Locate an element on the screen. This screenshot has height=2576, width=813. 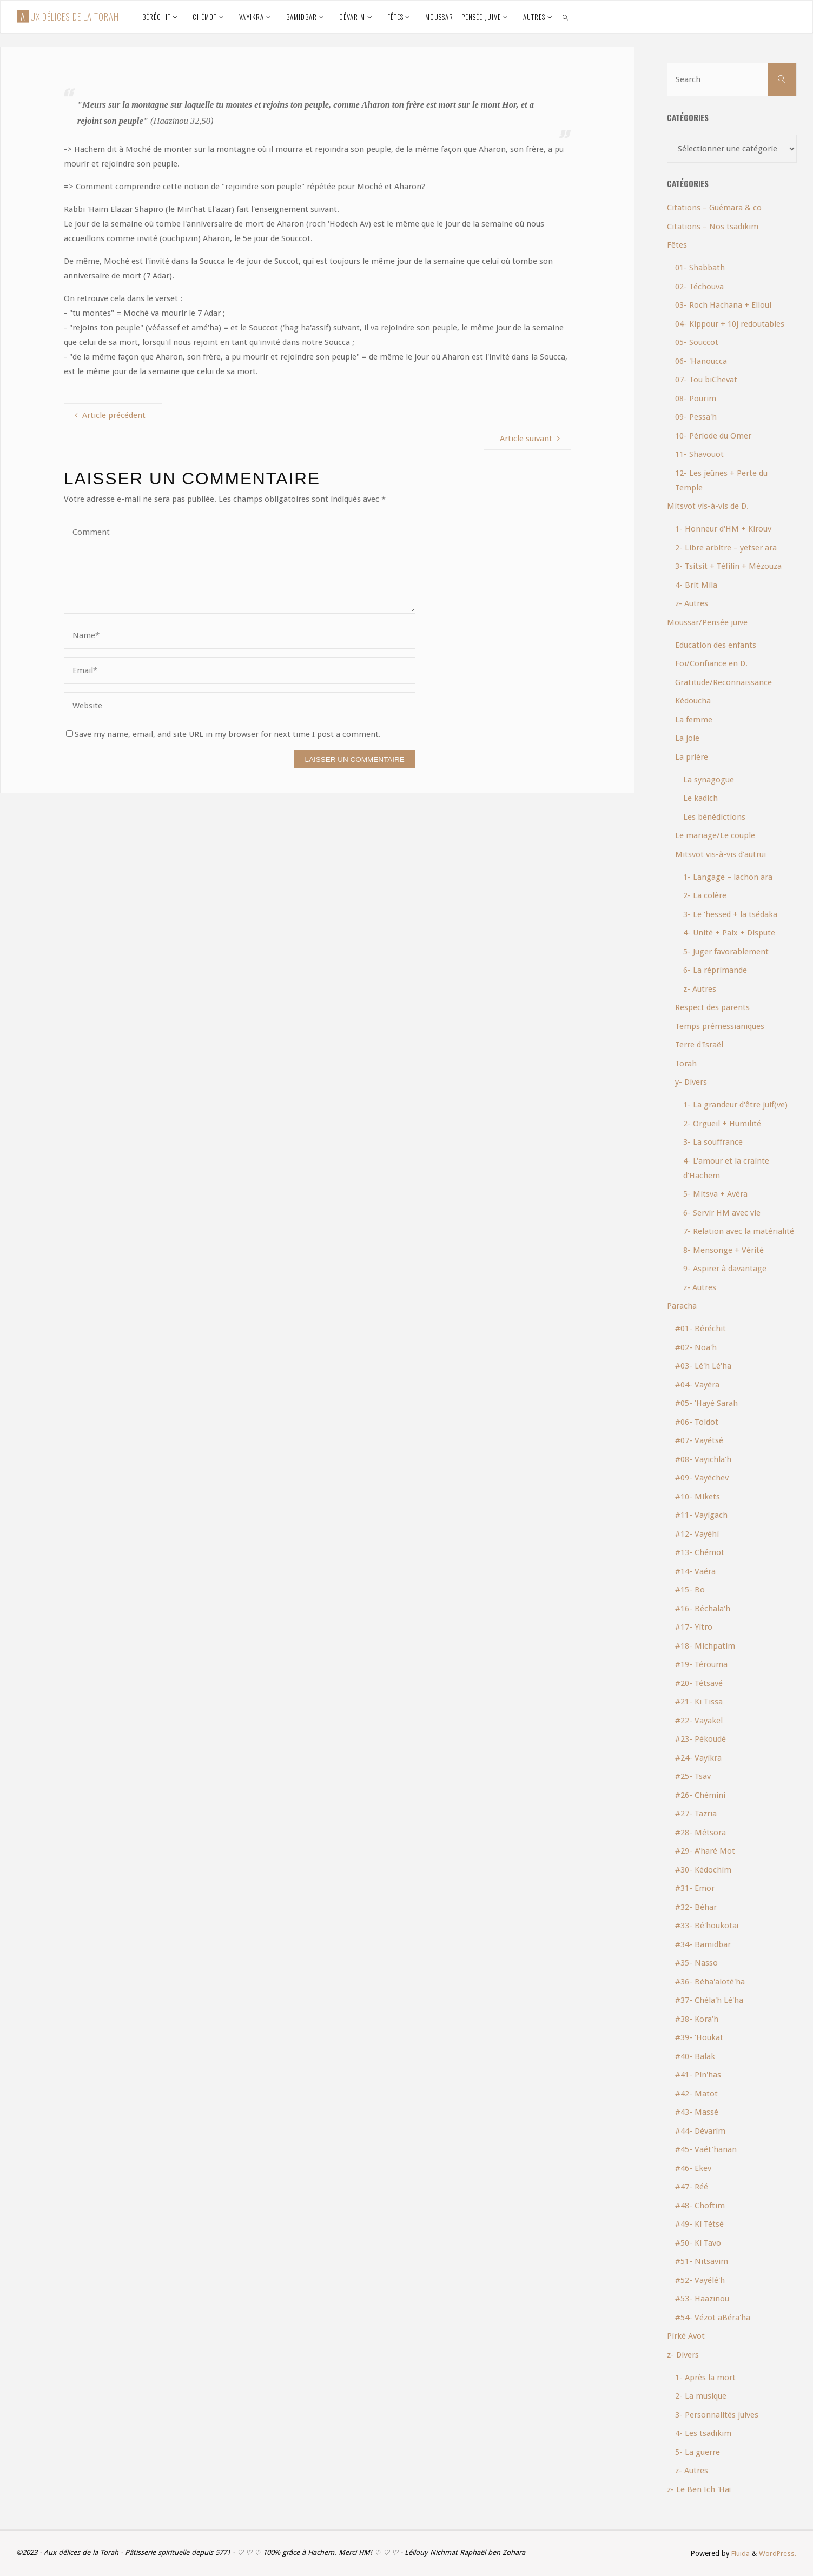
#48- Choftim is located at coordinates (700, 2205).